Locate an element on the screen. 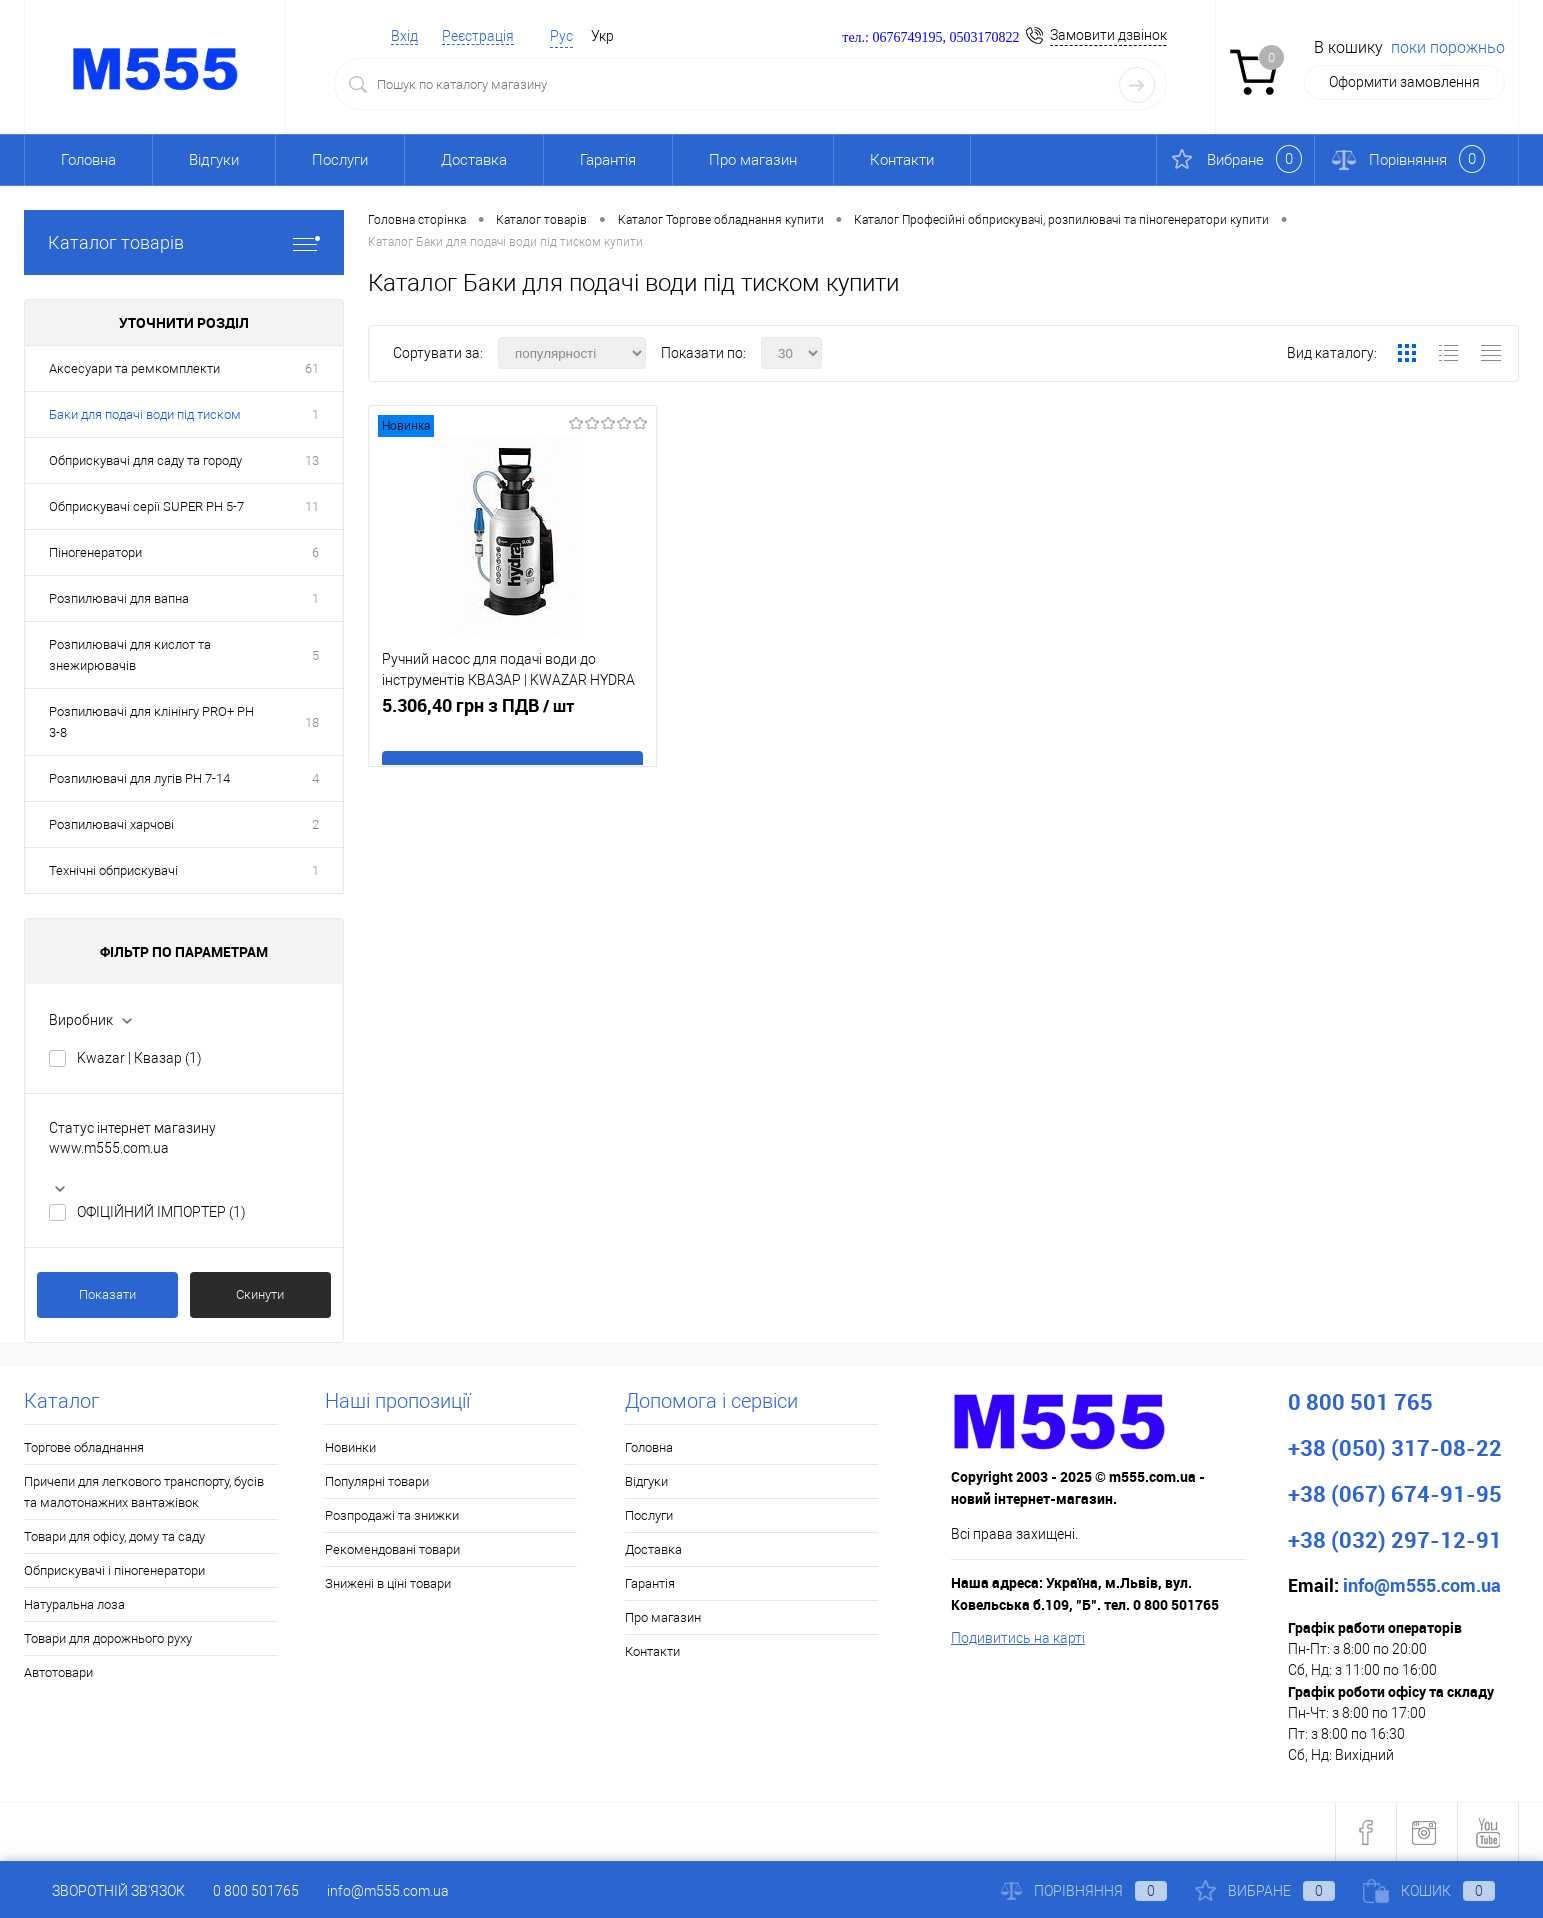 Image resolution: width=1543 pixels, height=1918 pixels. Порівняння is located at coordinates (1084, 1891).